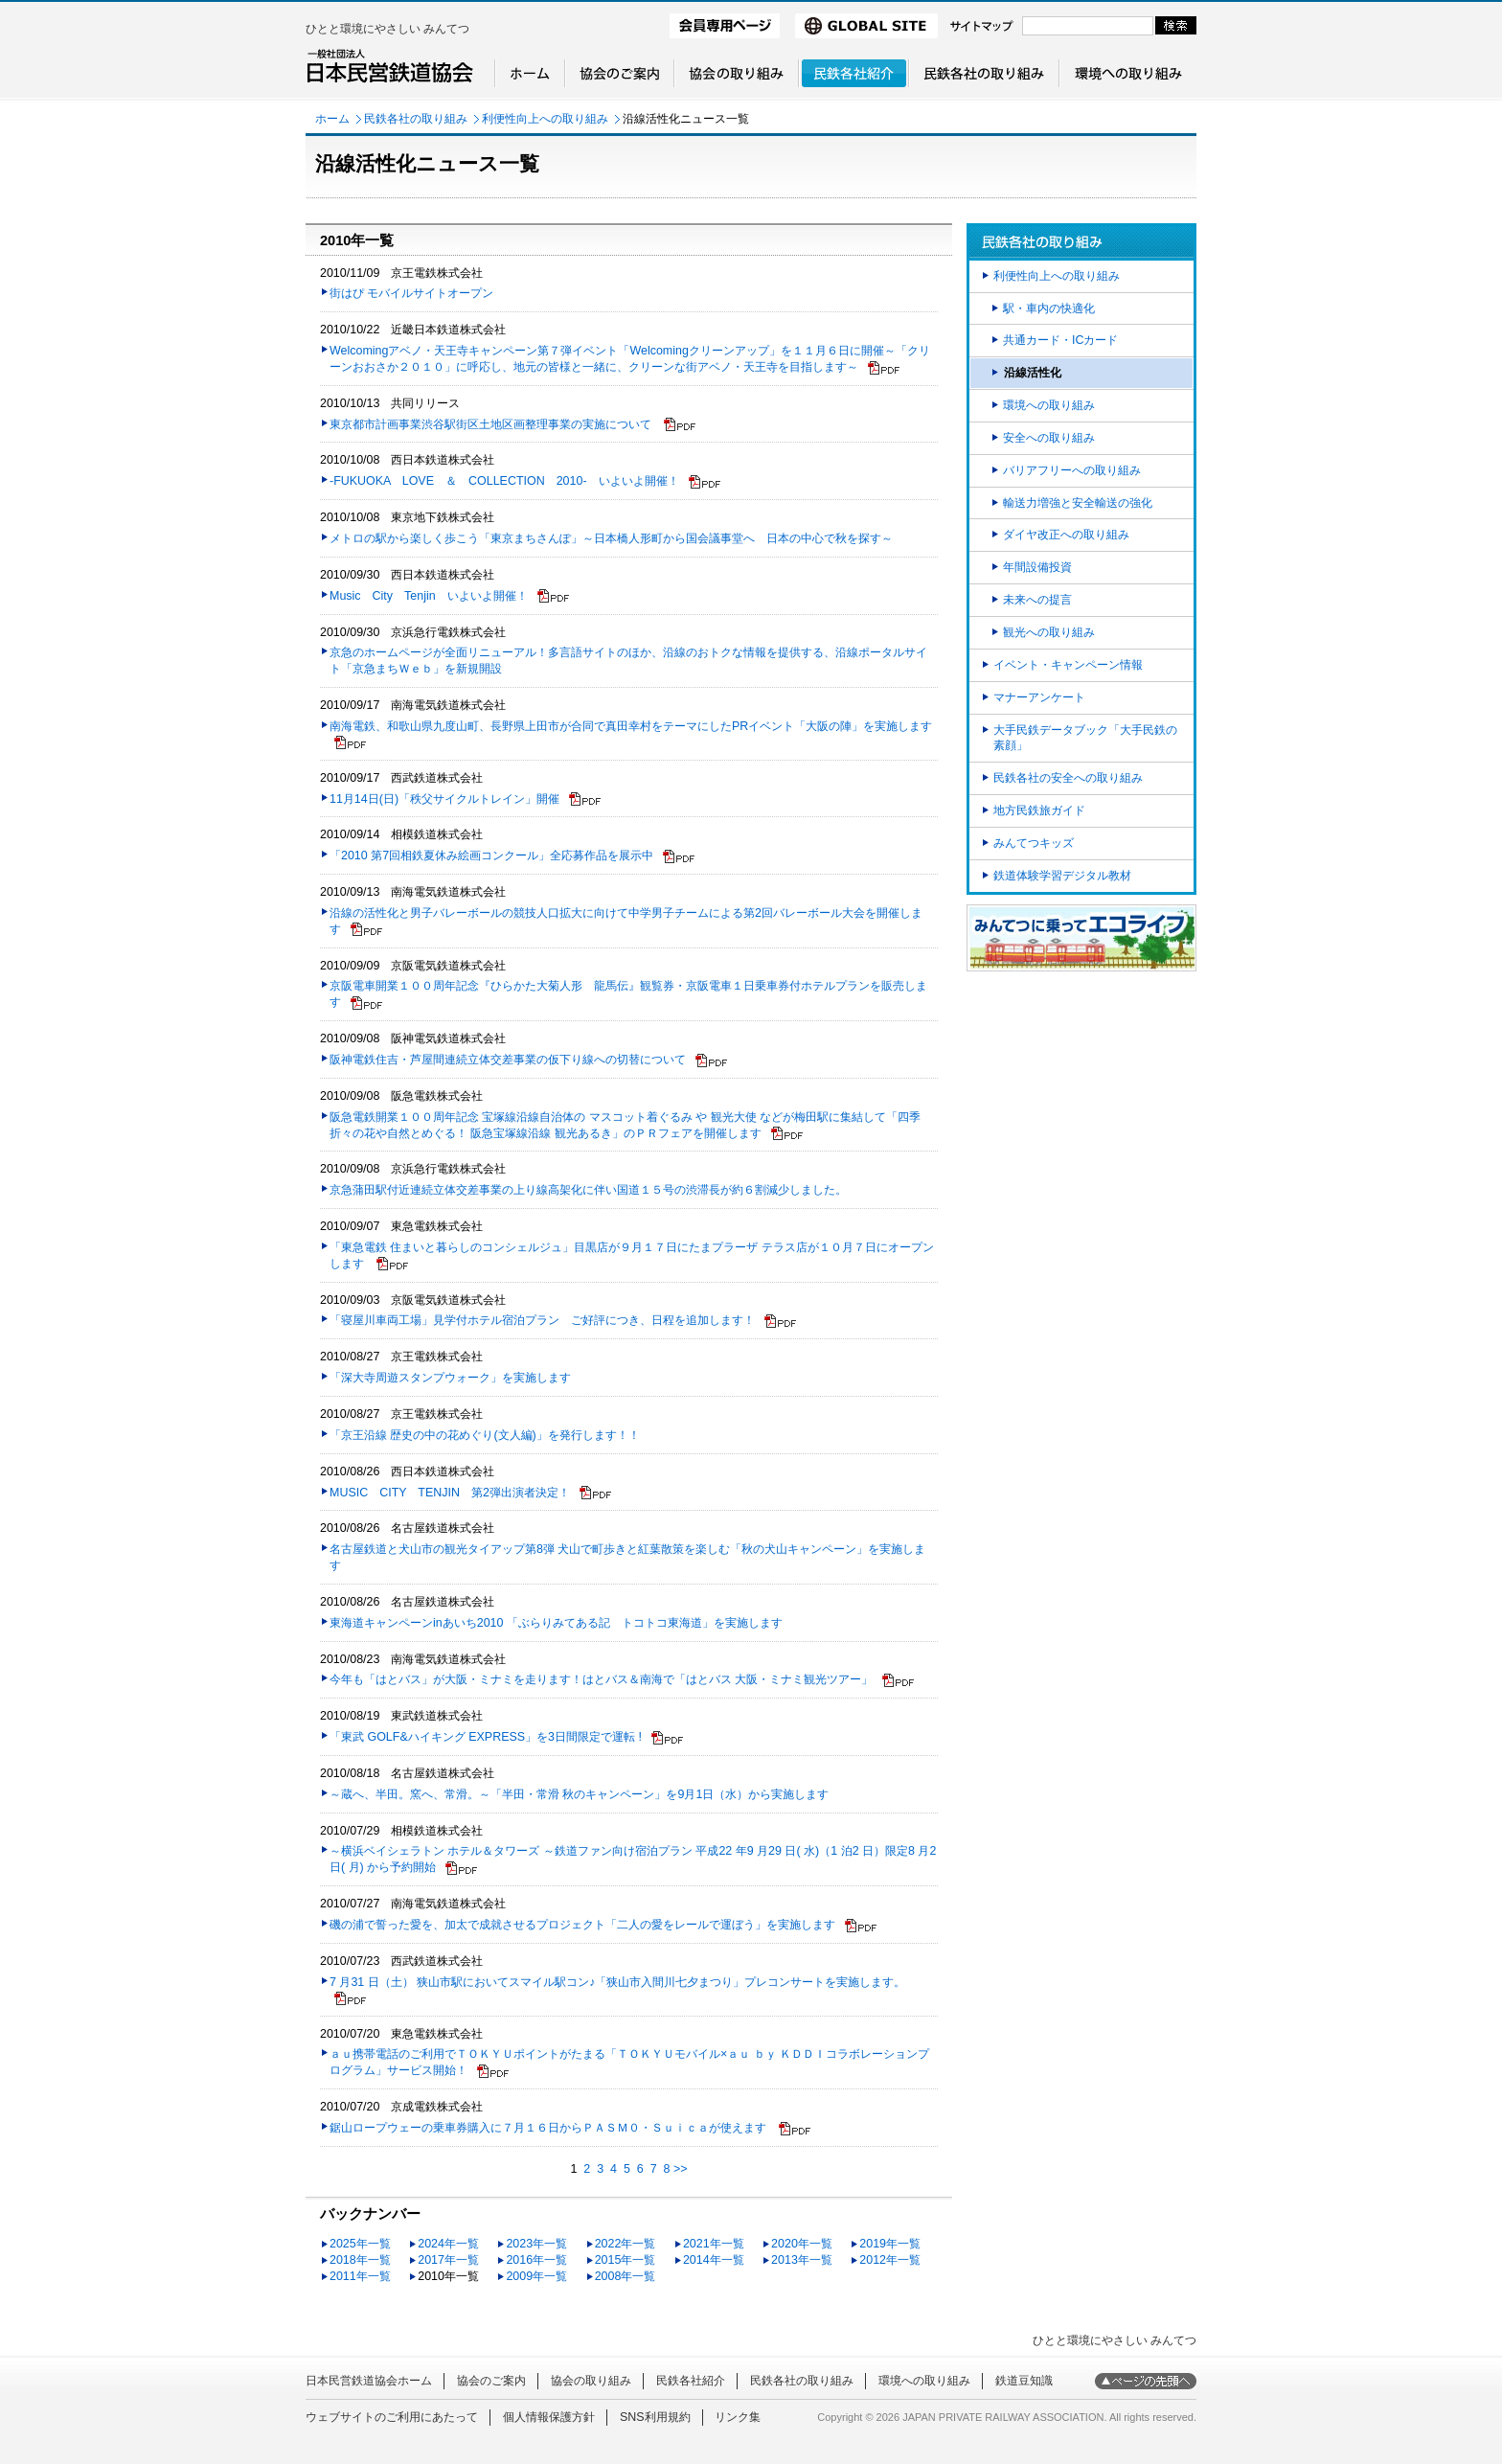 This screenshot has width=1502, height=2464. Describe the element at coordinates (1072, 470) in the screenshot. I see `バリアフリーへの取り組み` at that location.